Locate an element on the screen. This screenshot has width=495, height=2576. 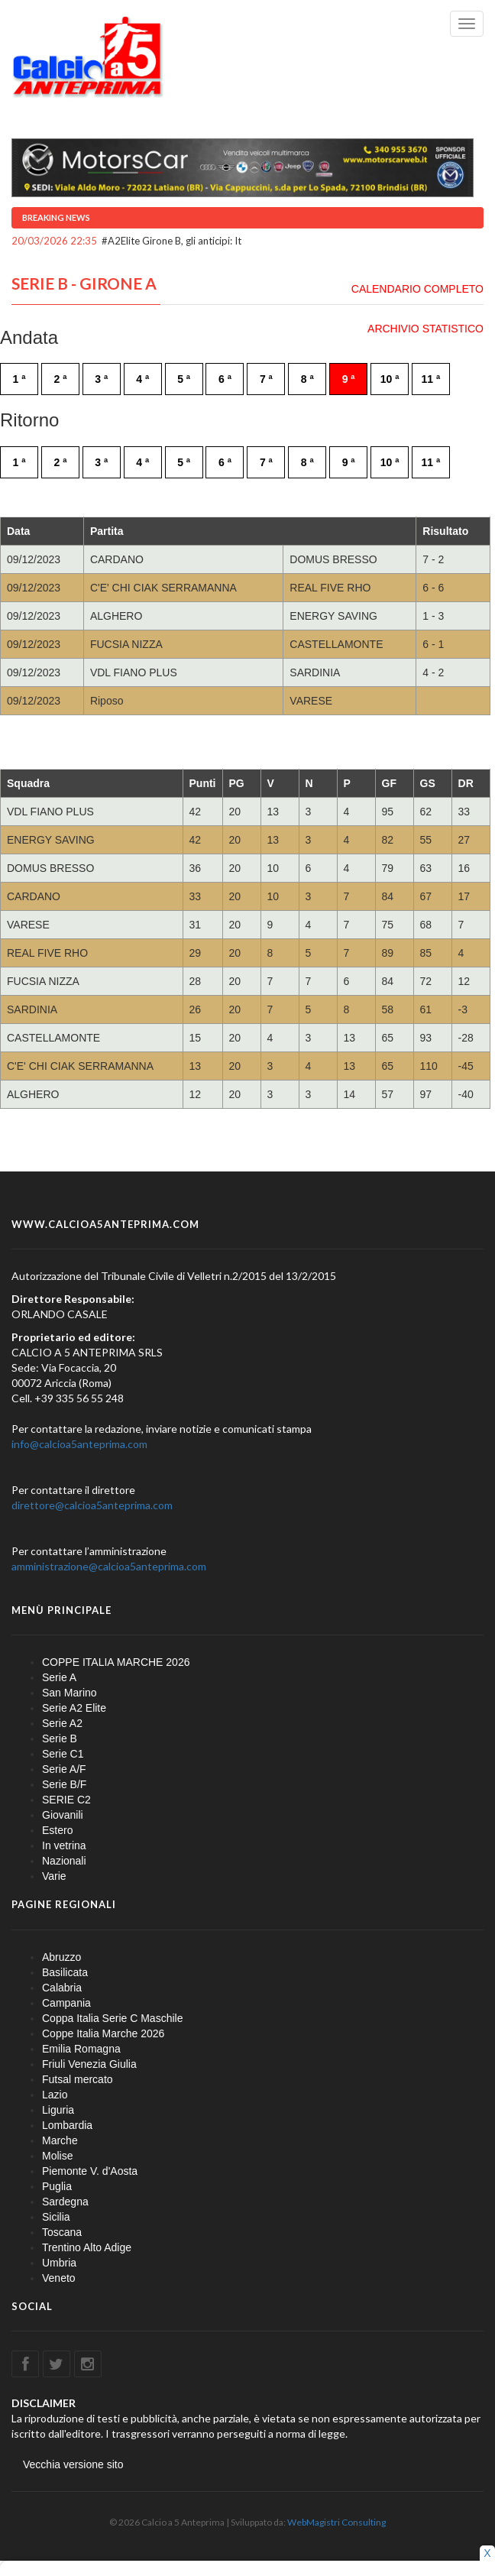
11 ª is located at coordinates (431, 379).